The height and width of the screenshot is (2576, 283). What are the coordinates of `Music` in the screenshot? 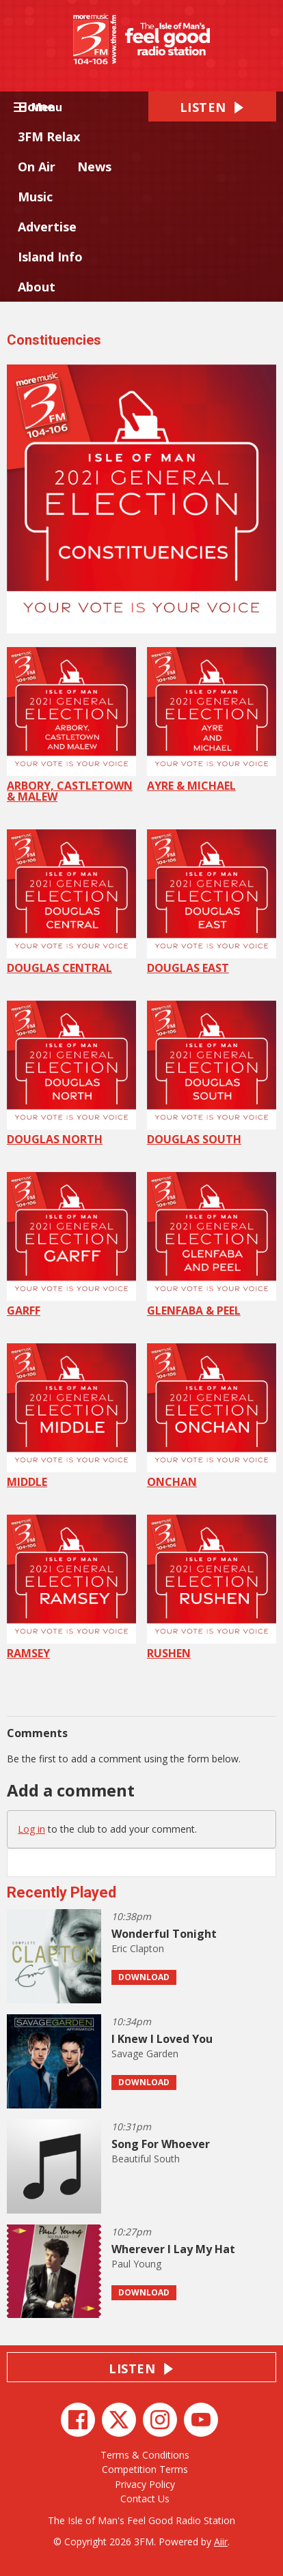 It's located at (35, 196).